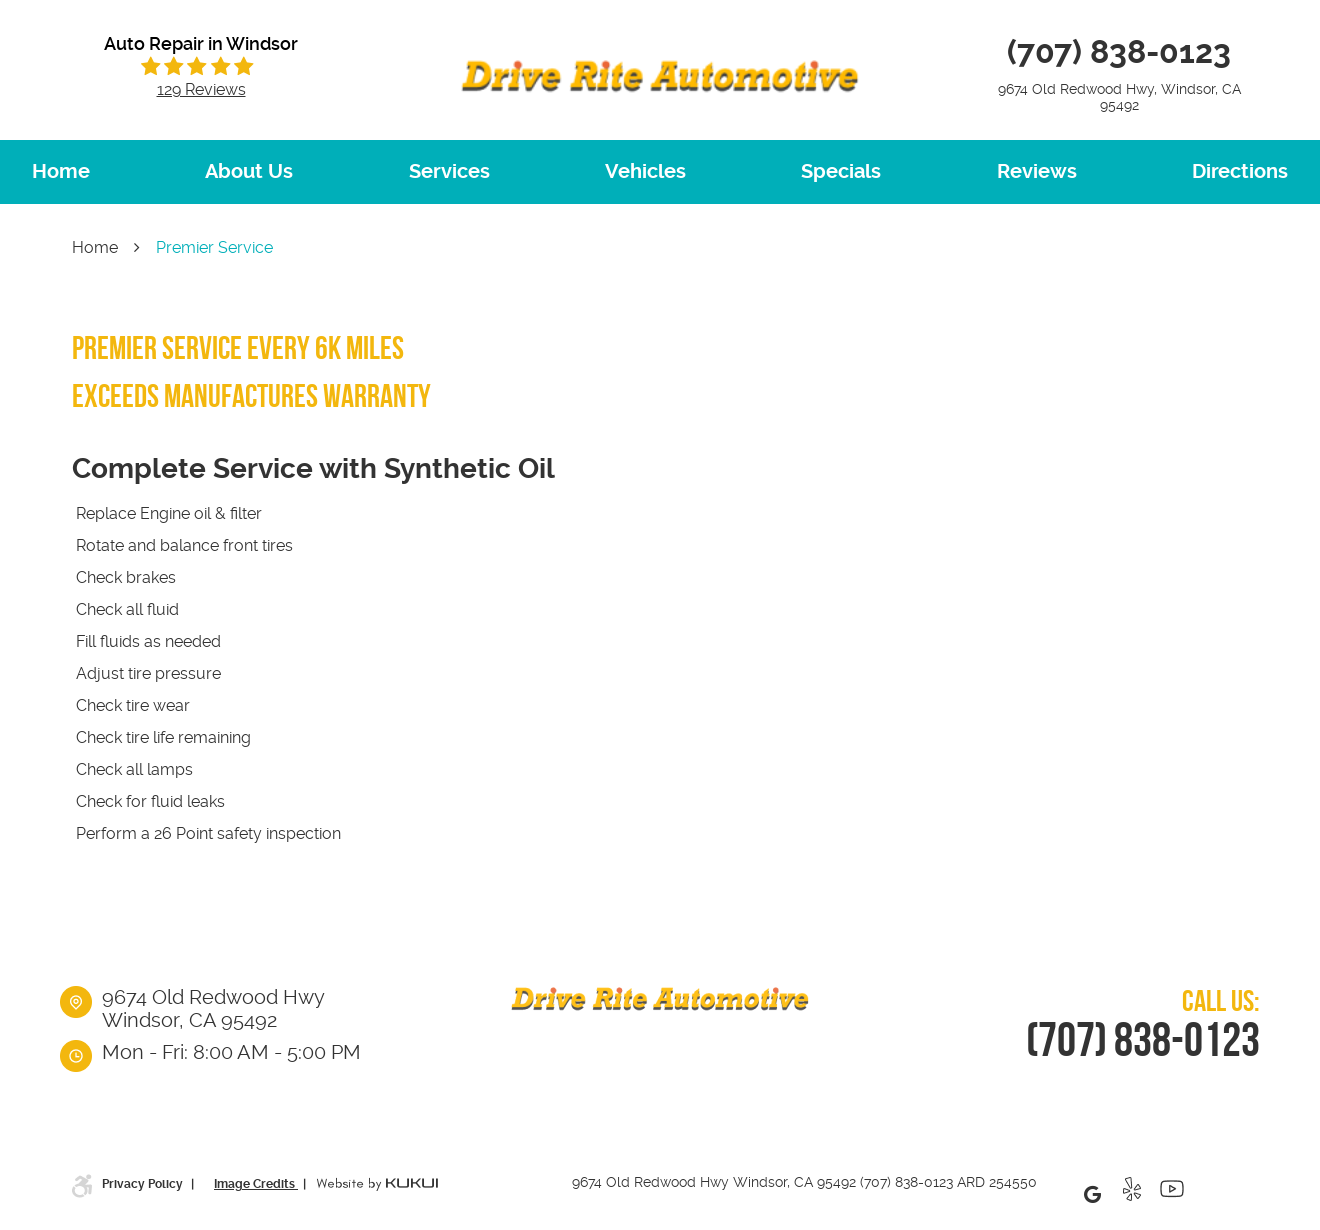 The width and height of the screenshot is (1320, 1230). I want to click on Directions, so click(1240, 171).